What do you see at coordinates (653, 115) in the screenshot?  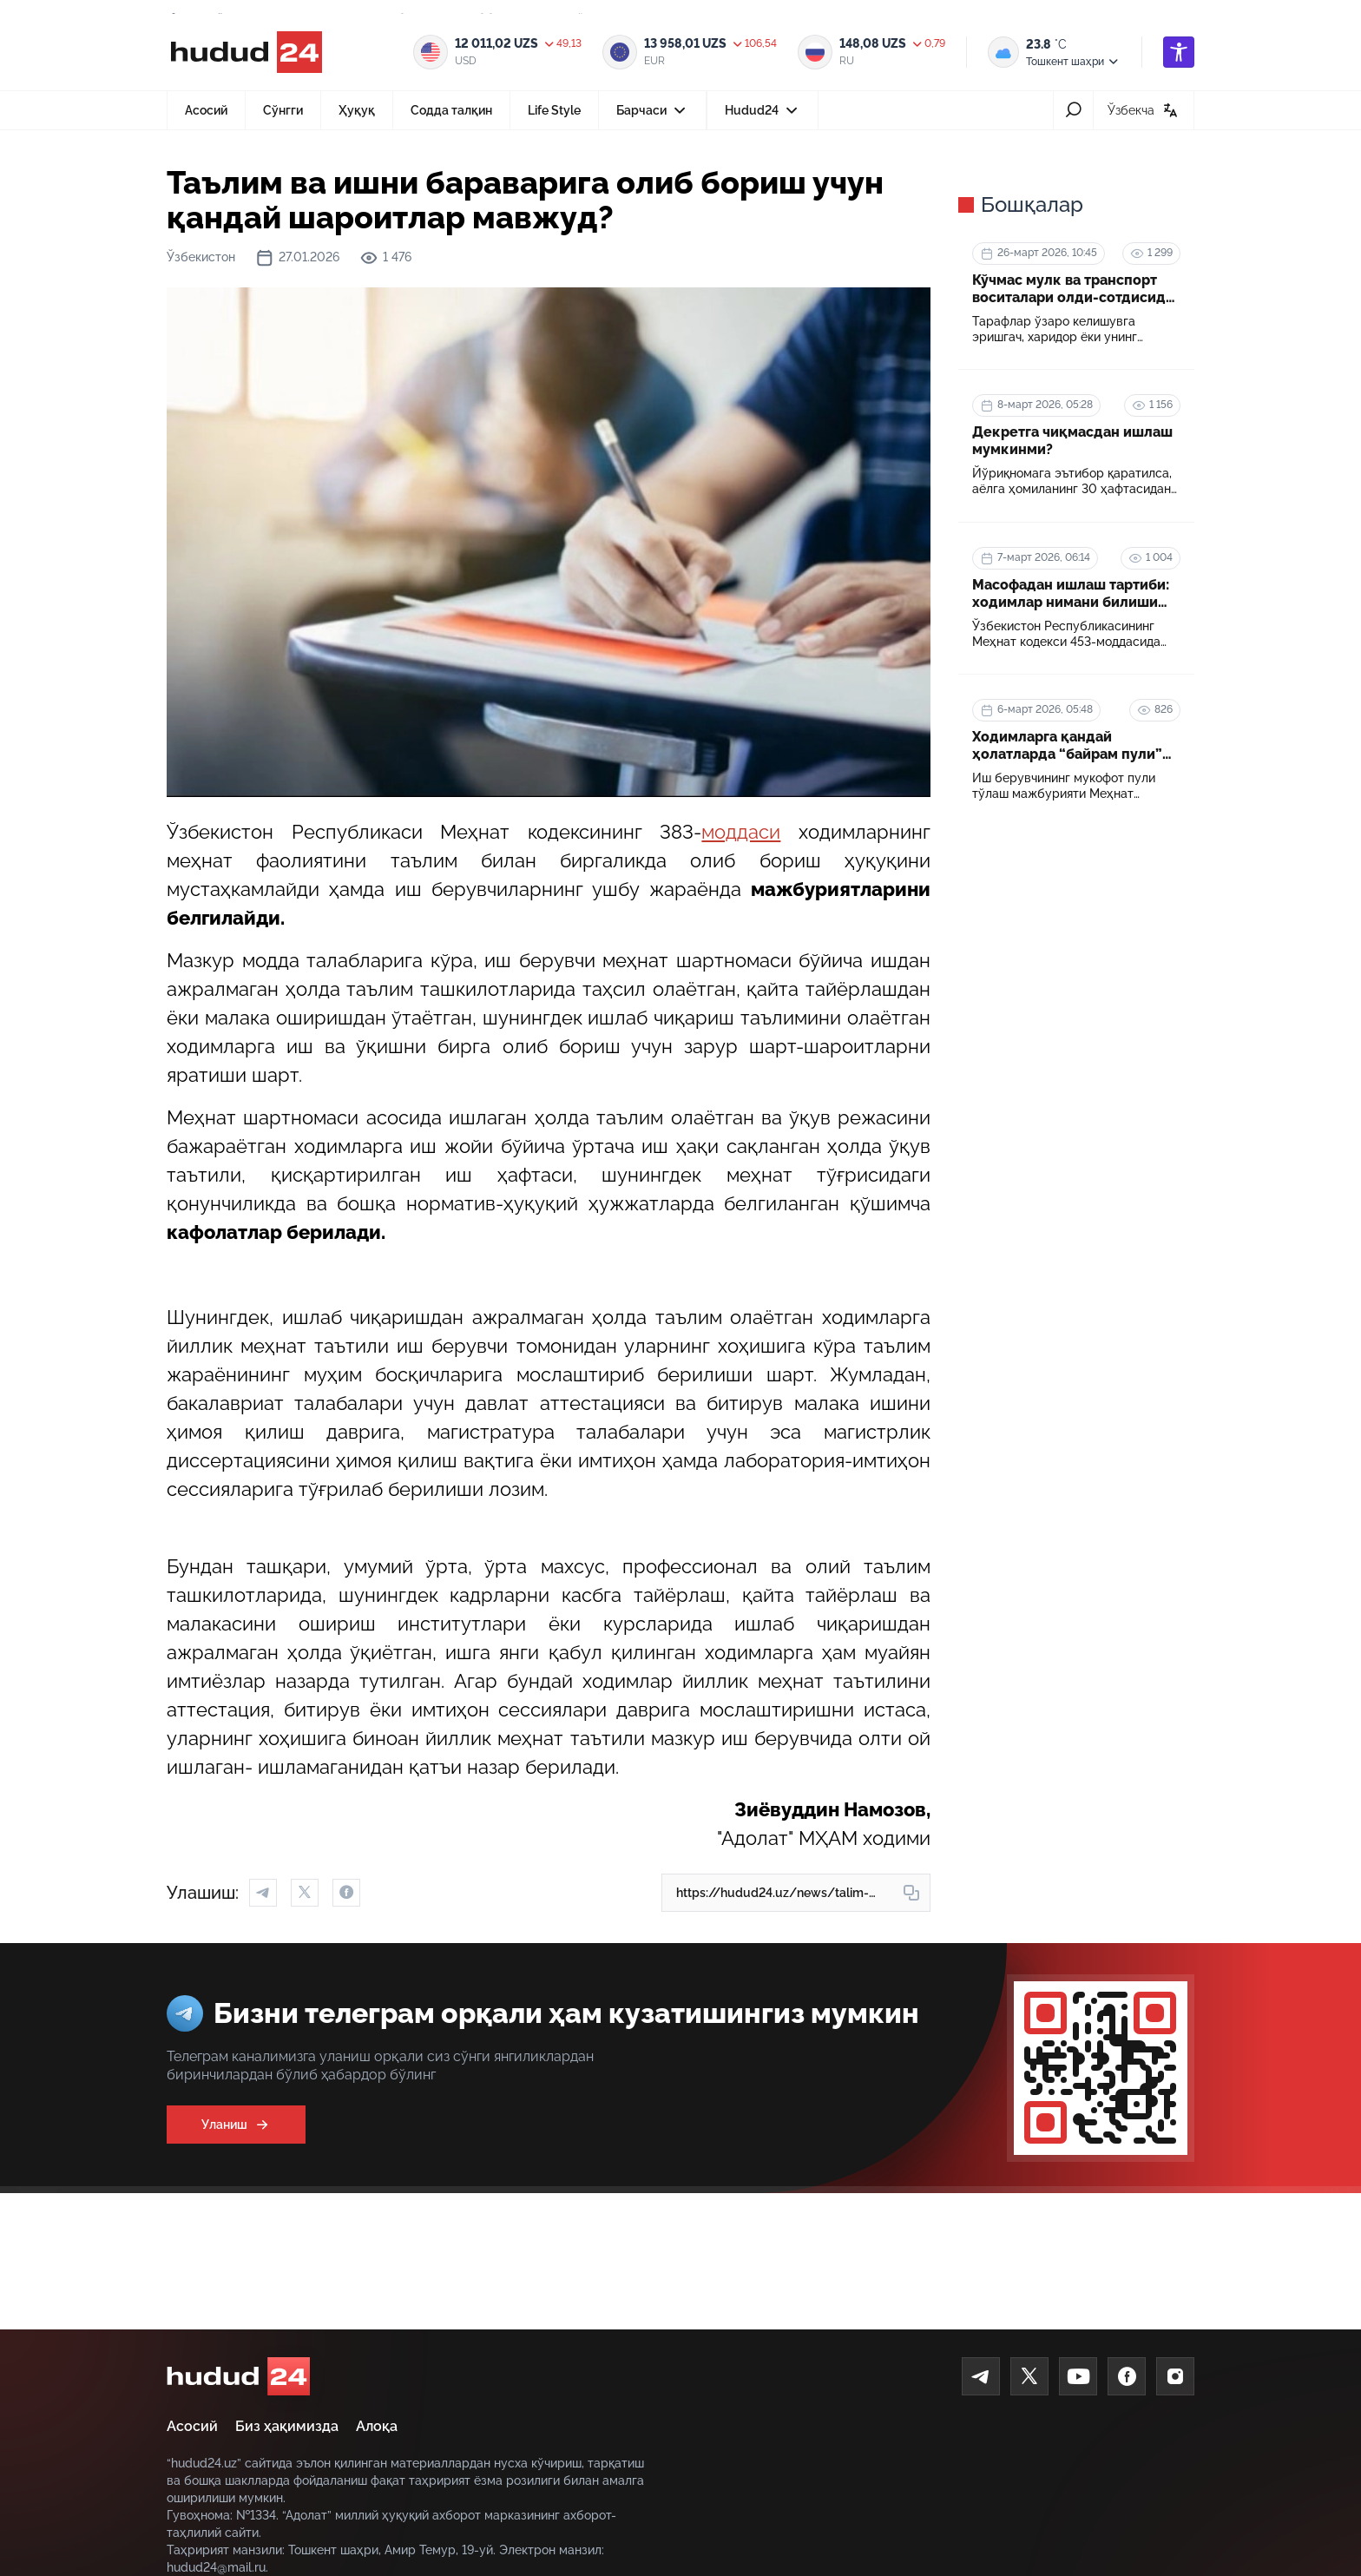 I see `Барчаси` at bounding box center [653, 115].